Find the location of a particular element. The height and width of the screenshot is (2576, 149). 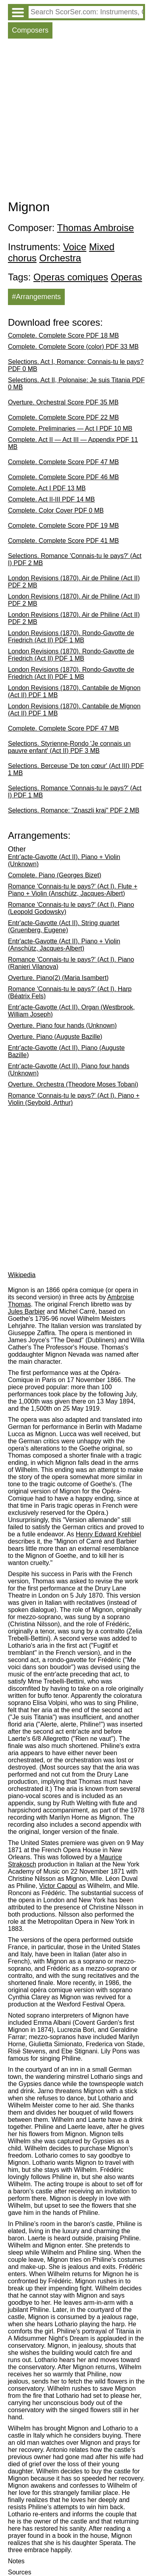

Overture. Piano (Auguste Bazille) is located at coordinates (55, 1036).